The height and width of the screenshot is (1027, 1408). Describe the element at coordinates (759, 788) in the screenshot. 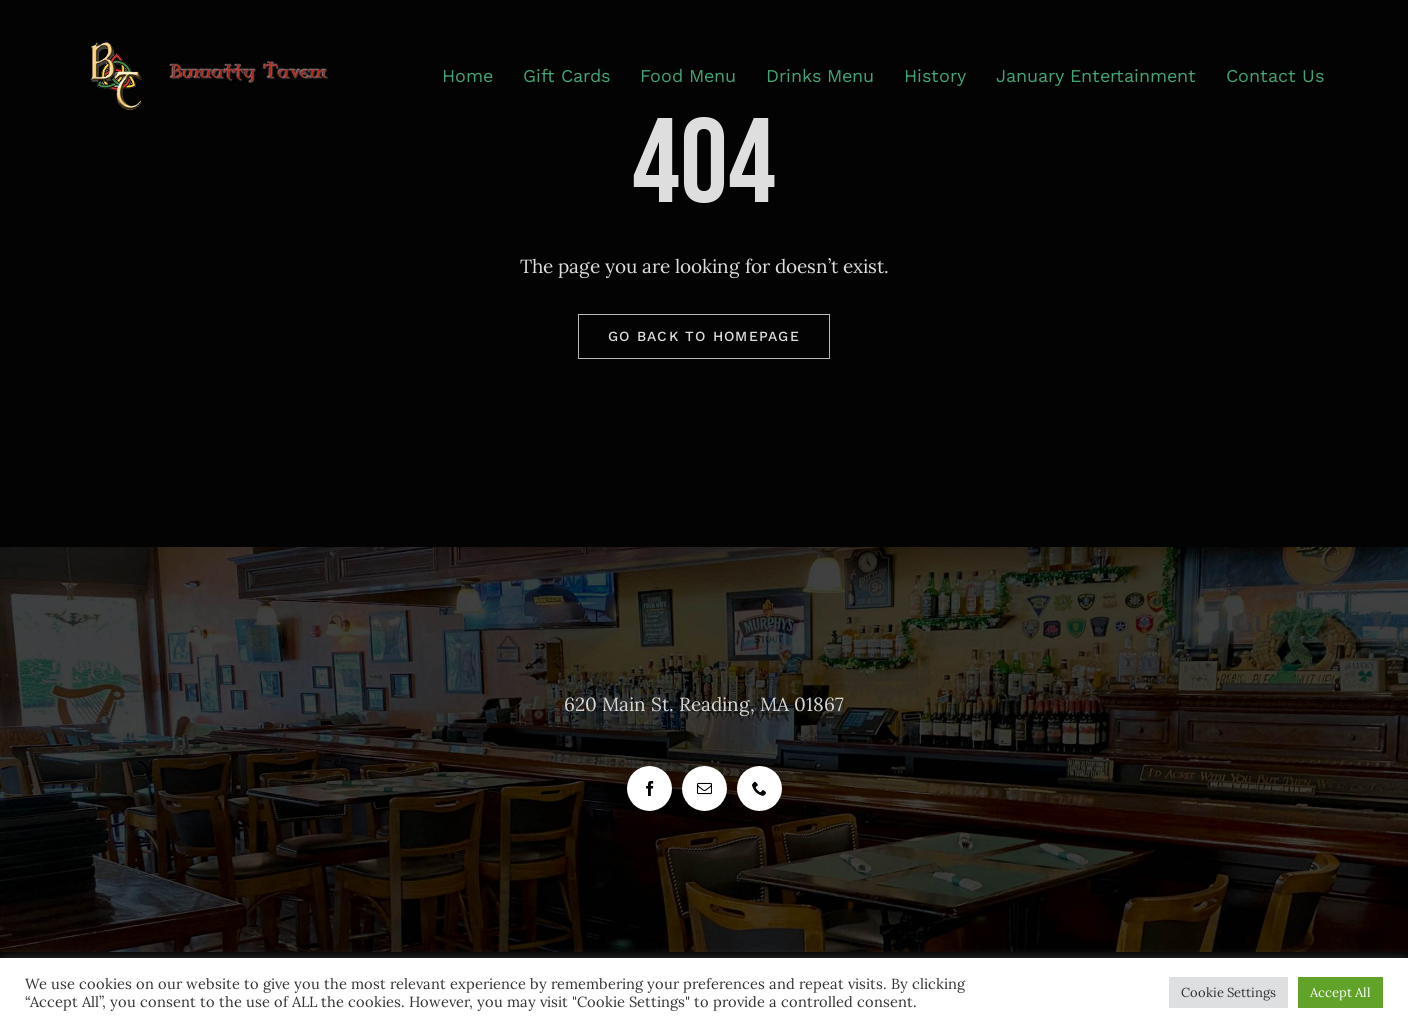

I see `[phone]` at that location.